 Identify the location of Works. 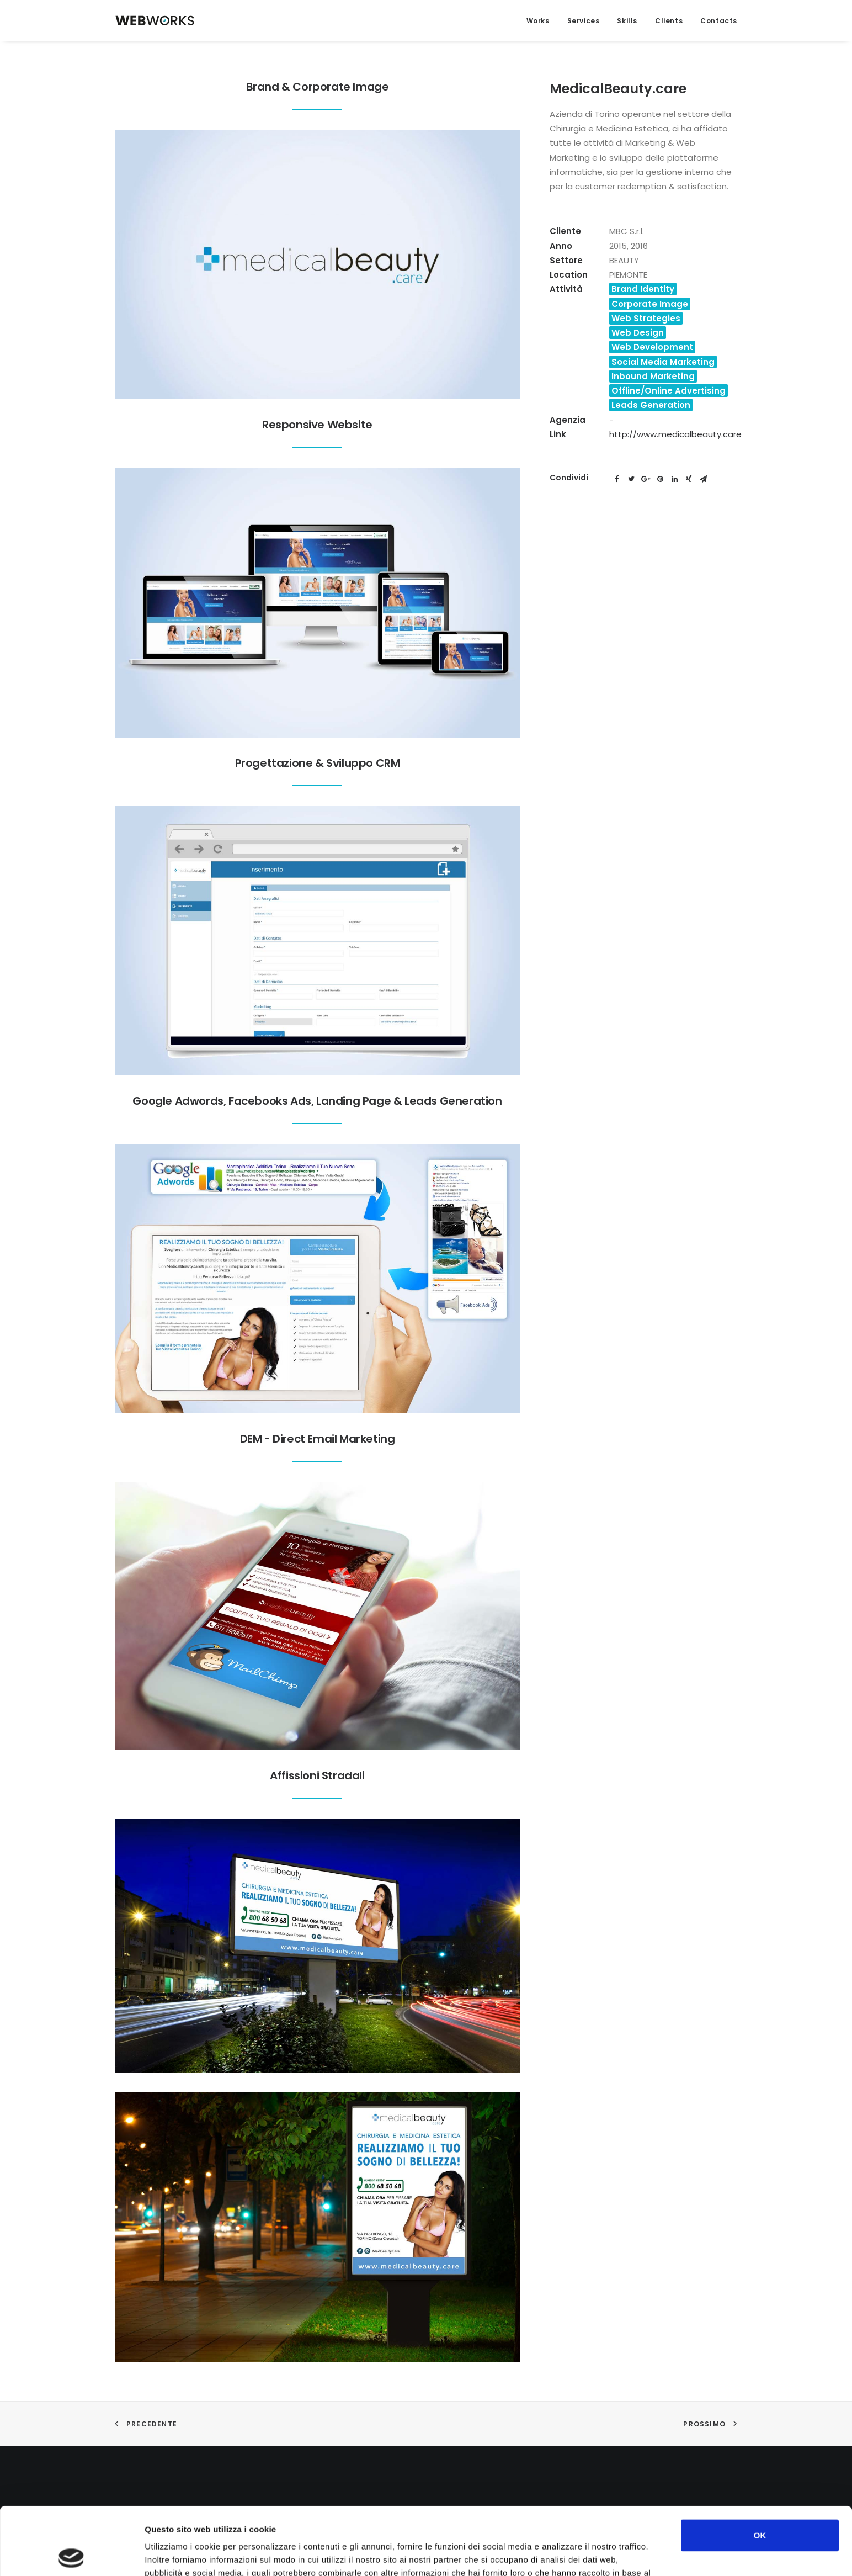
(538, 20).